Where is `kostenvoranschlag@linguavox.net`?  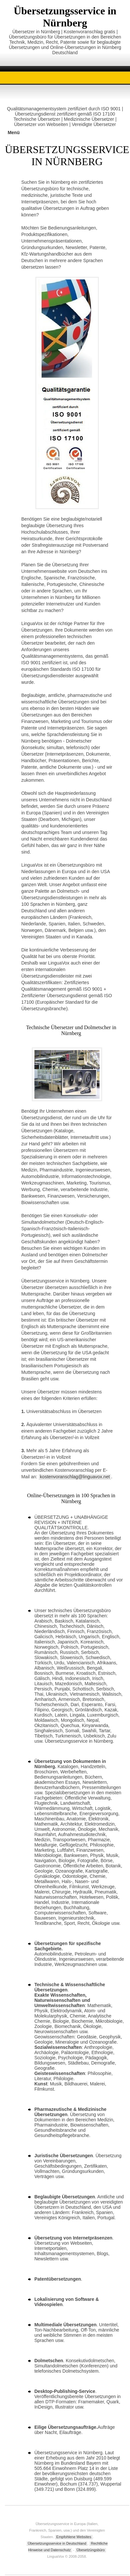 kostenvoranschlag@linguavox.net is located at coordinates (75, 1476).